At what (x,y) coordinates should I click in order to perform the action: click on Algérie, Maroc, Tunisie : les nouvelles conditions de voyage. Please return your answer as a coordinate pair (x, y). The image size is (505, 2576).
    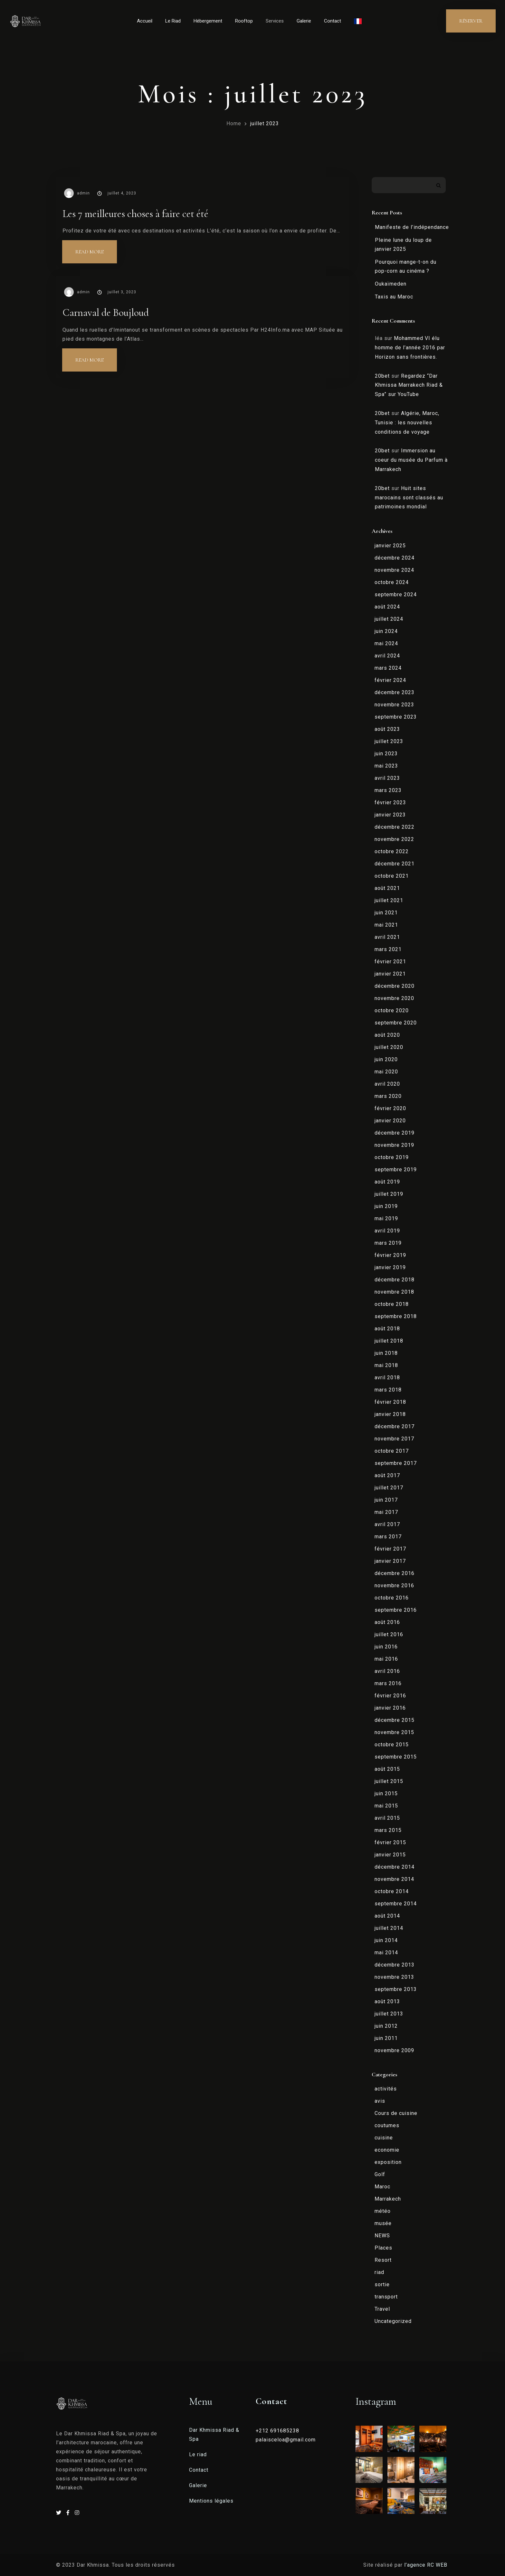
    Looking at the image, I should click on (407, 422).